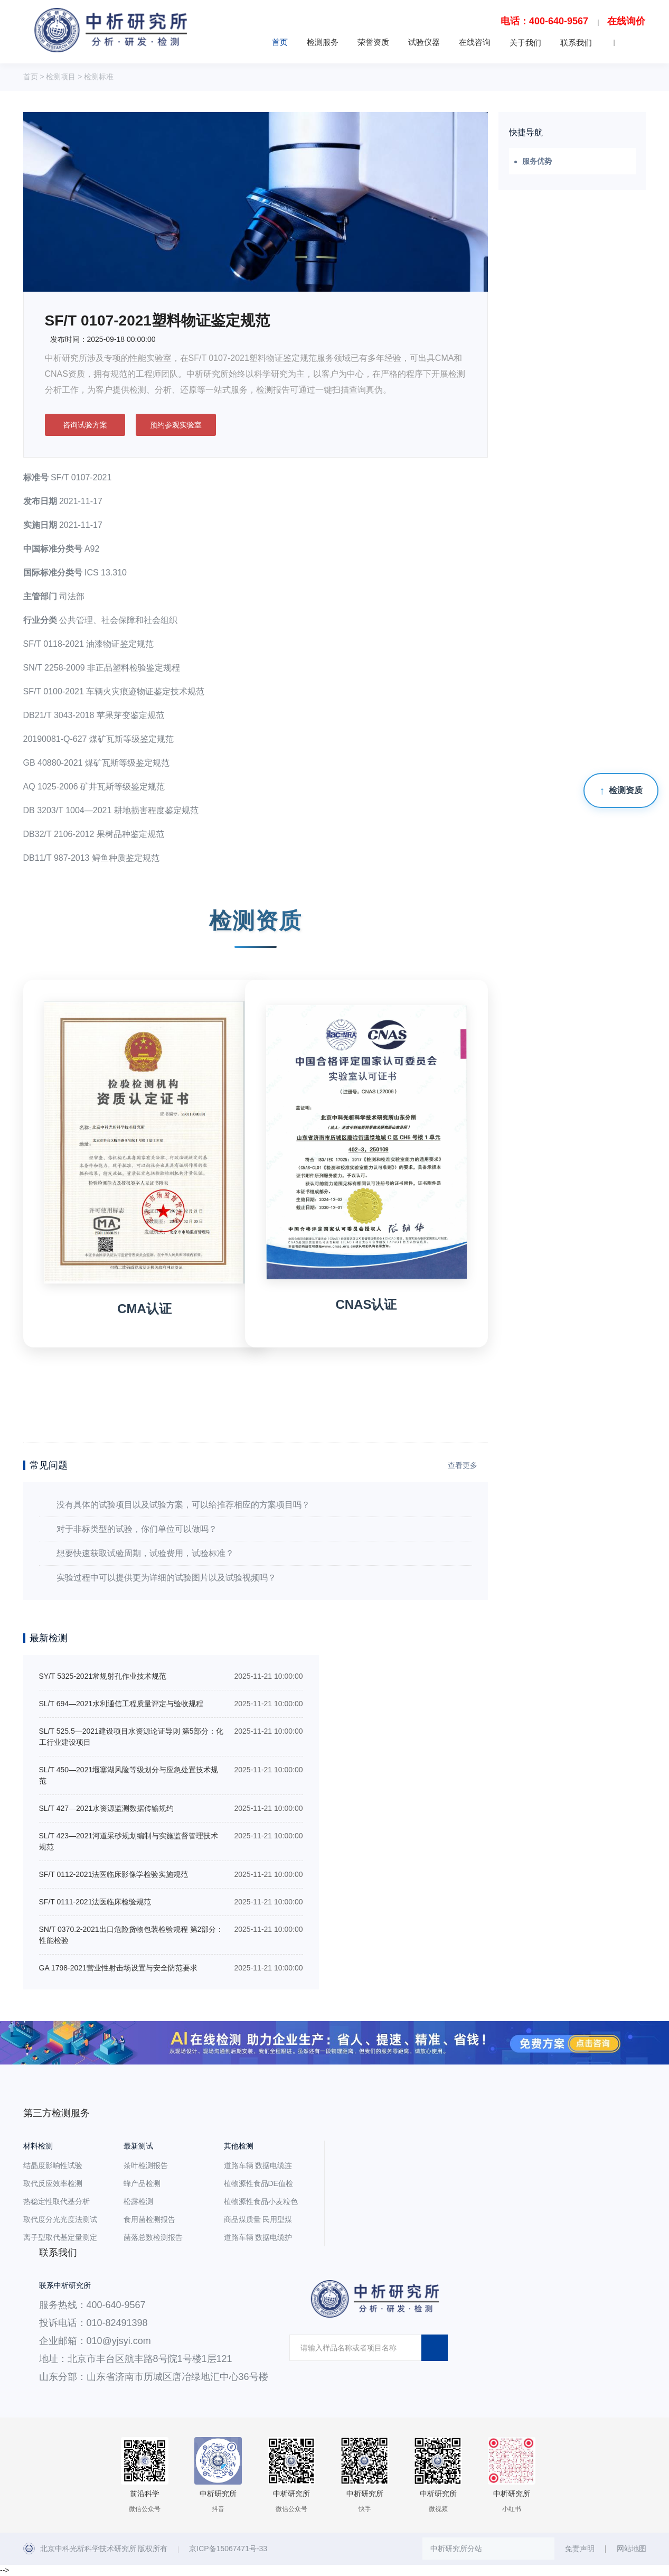  What do you see at coordinates (145, 1553) in the screenshot?
I see `想要快速获取试验周期，试验费用，试验标准？` at bounding box center [145, 1553].